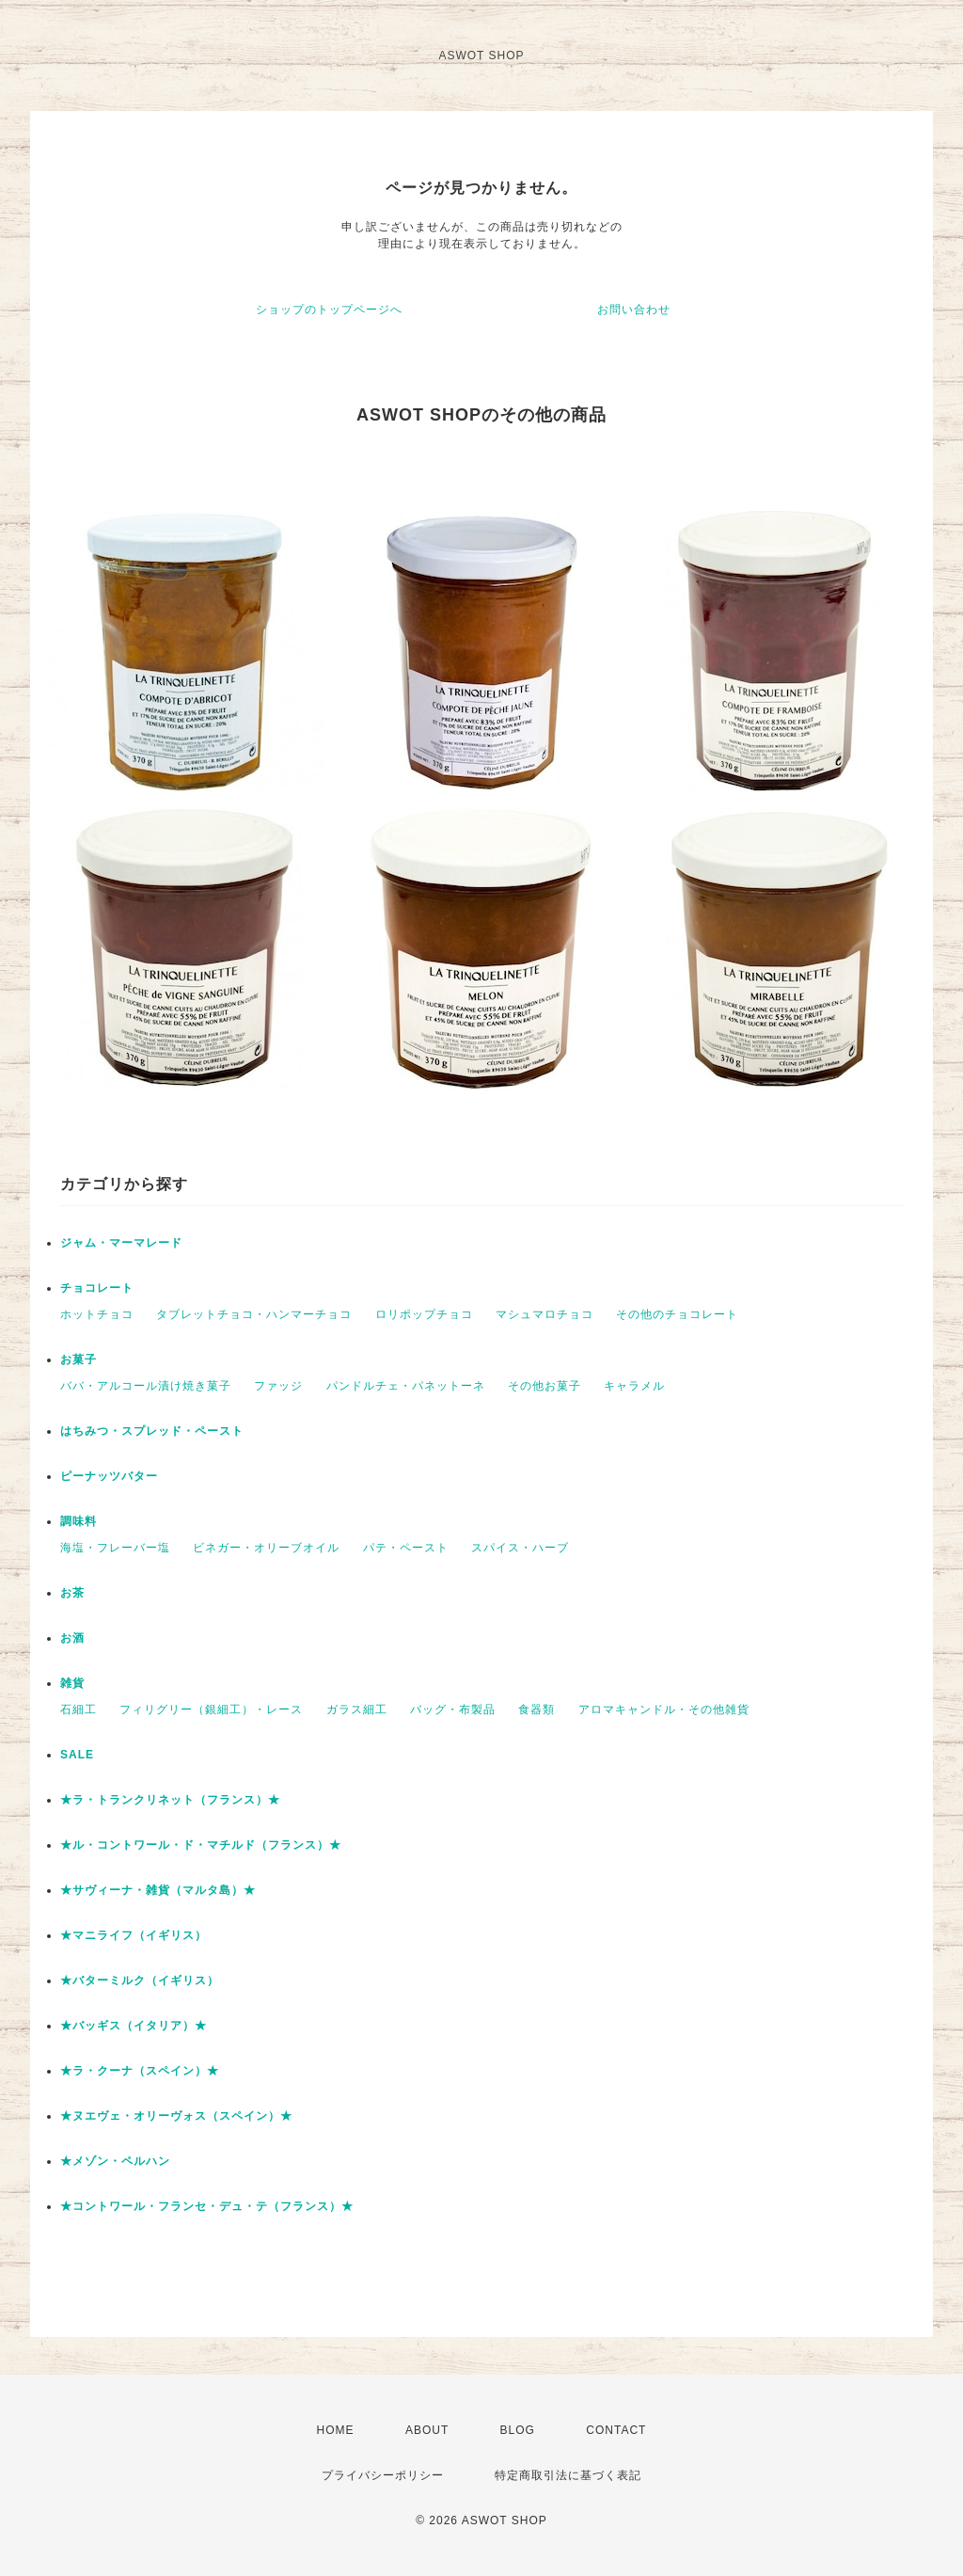 The height and width of the screenshot is (2576, 963). I want to click on ★バターミルク（イギリス）, so click(139, 1980).